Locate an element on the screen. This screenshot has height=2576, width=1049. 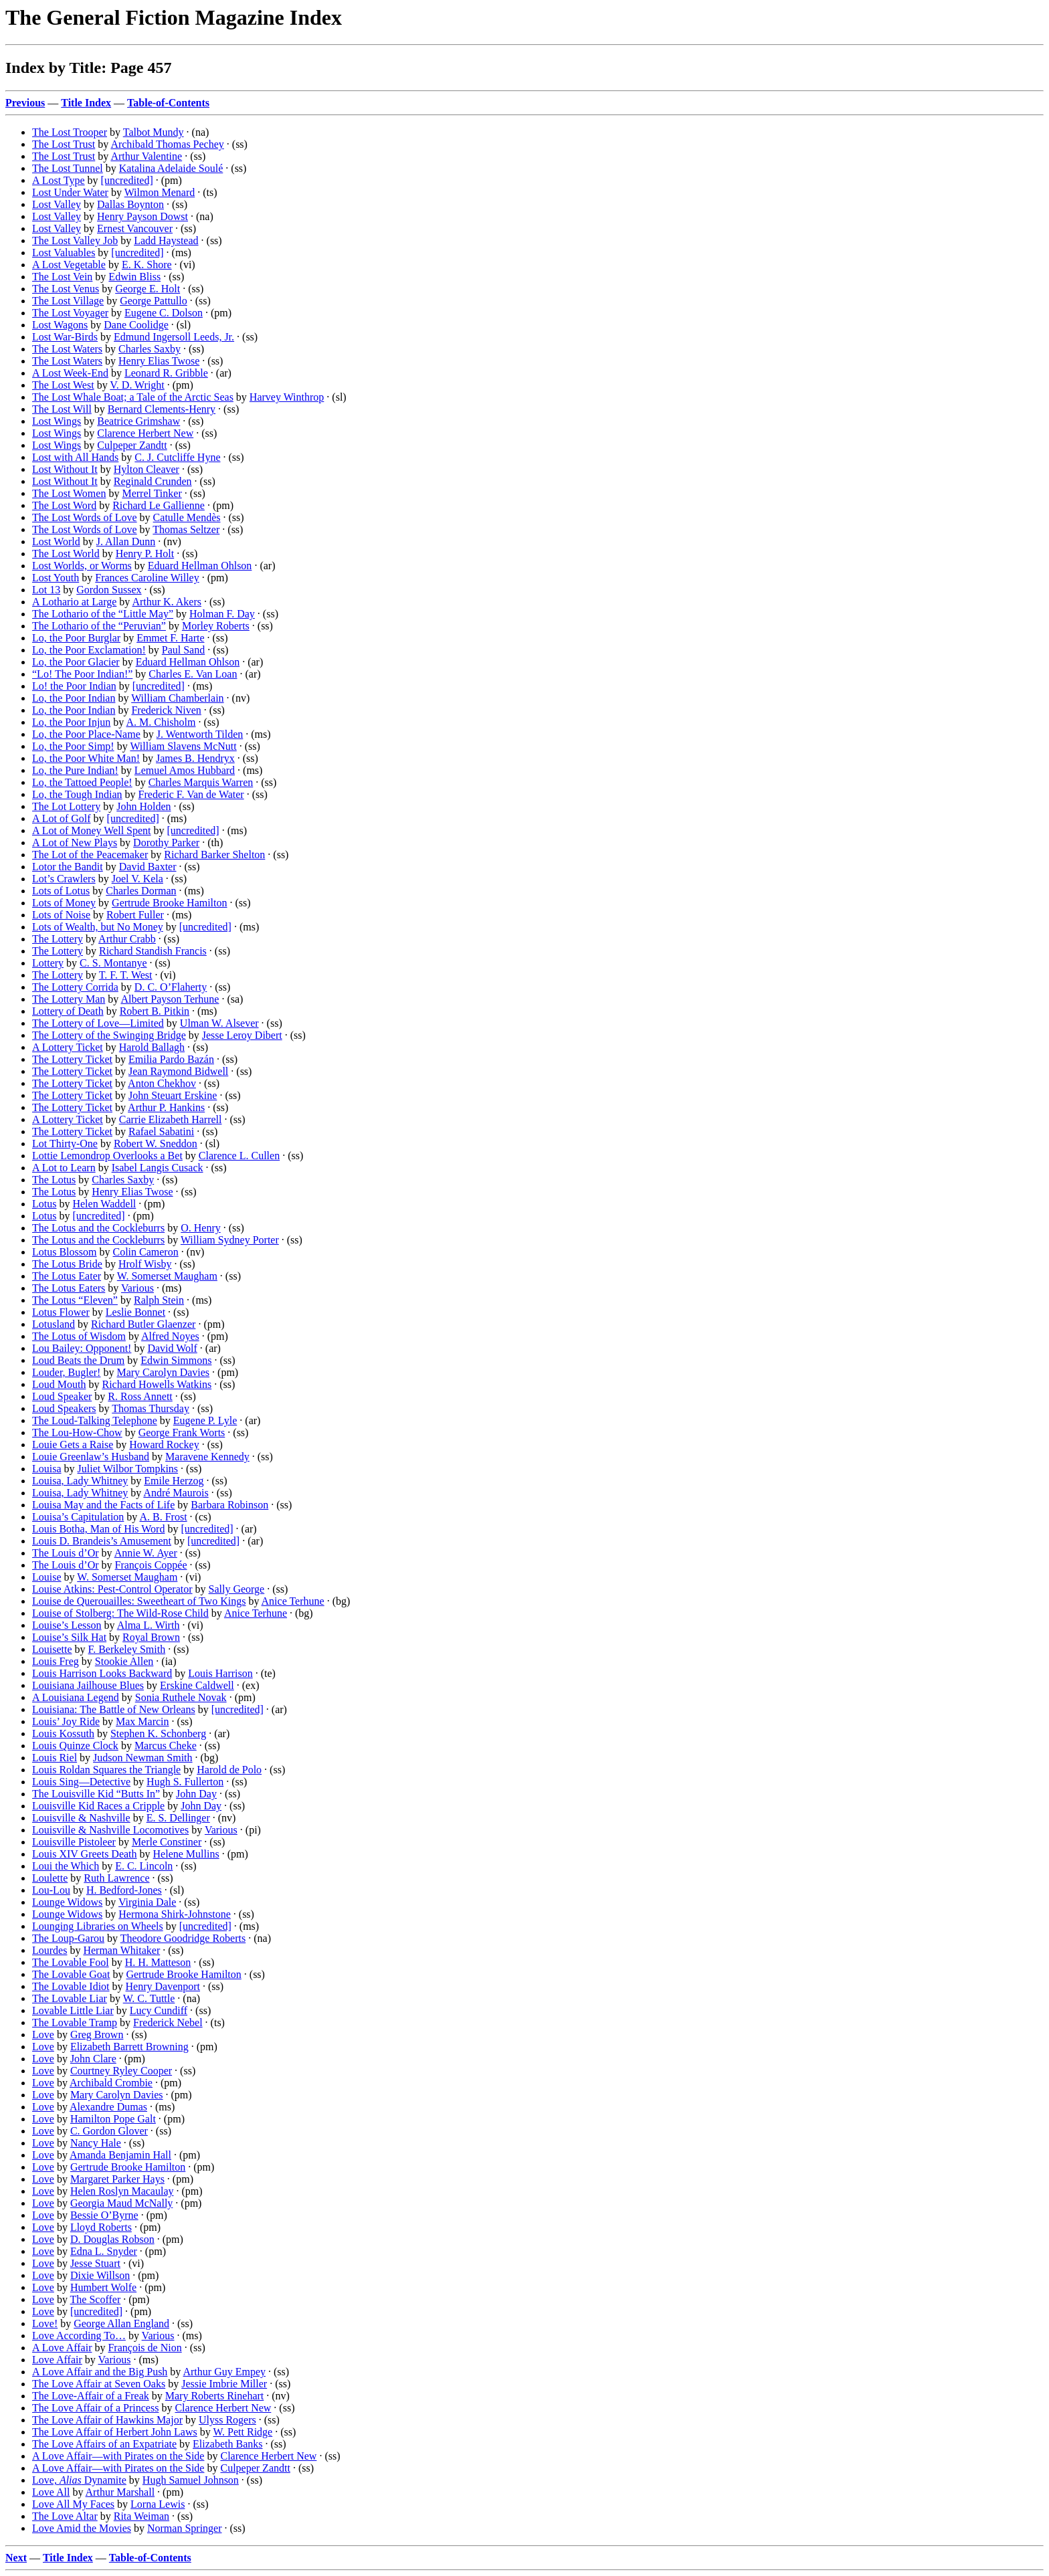
Hrolf Wisby is located at coordinates (145, 1264).